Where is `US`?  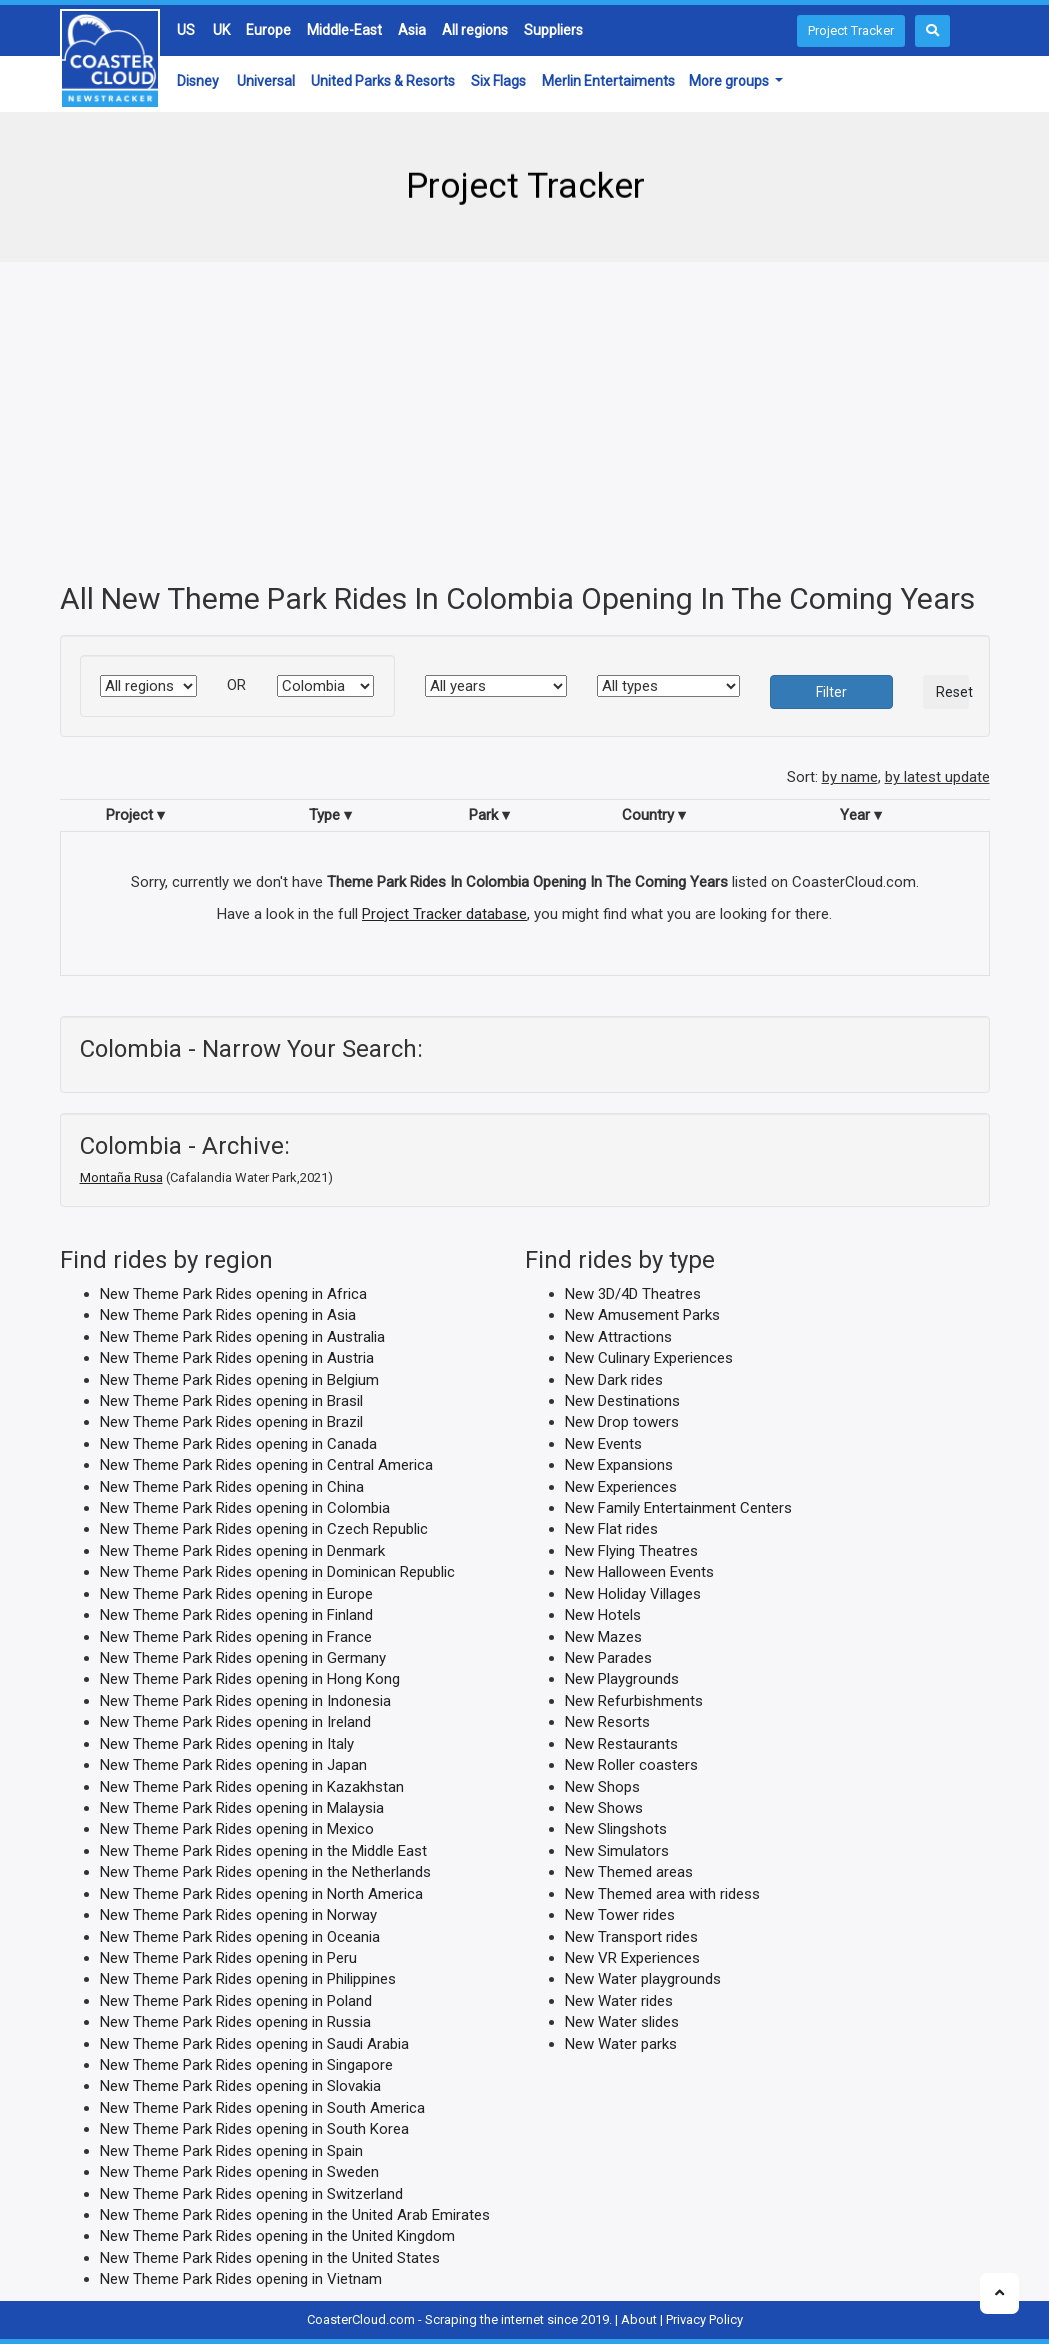 US is located at coordinates (186, 30).